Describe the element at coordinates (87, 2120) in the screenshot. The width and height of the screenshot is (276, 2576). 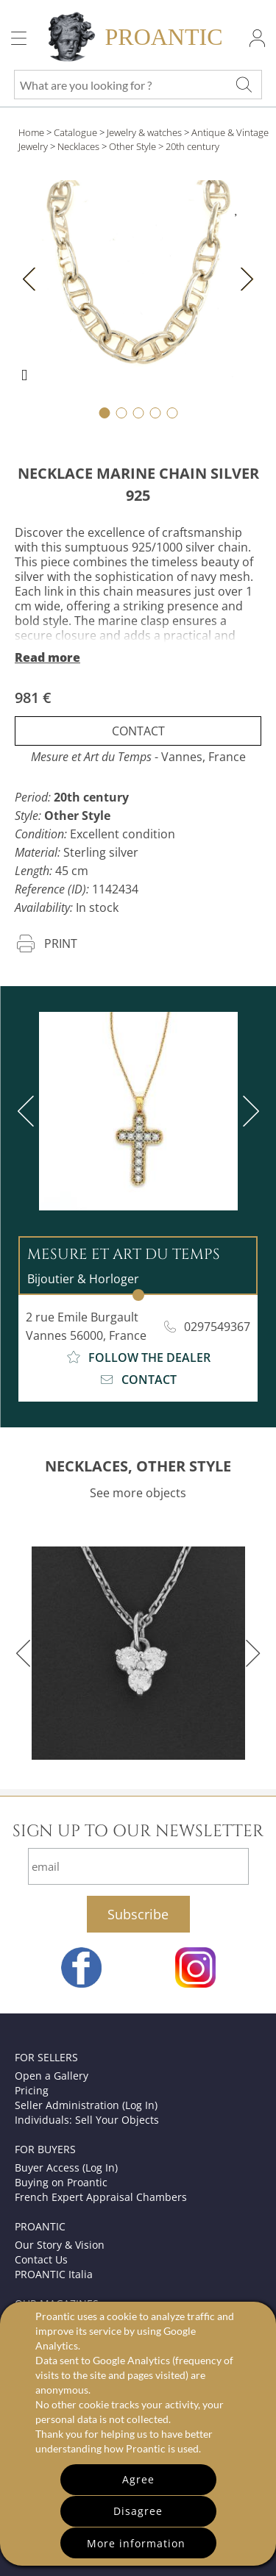
I see `Individuals: Sell Your Objects` at that location.